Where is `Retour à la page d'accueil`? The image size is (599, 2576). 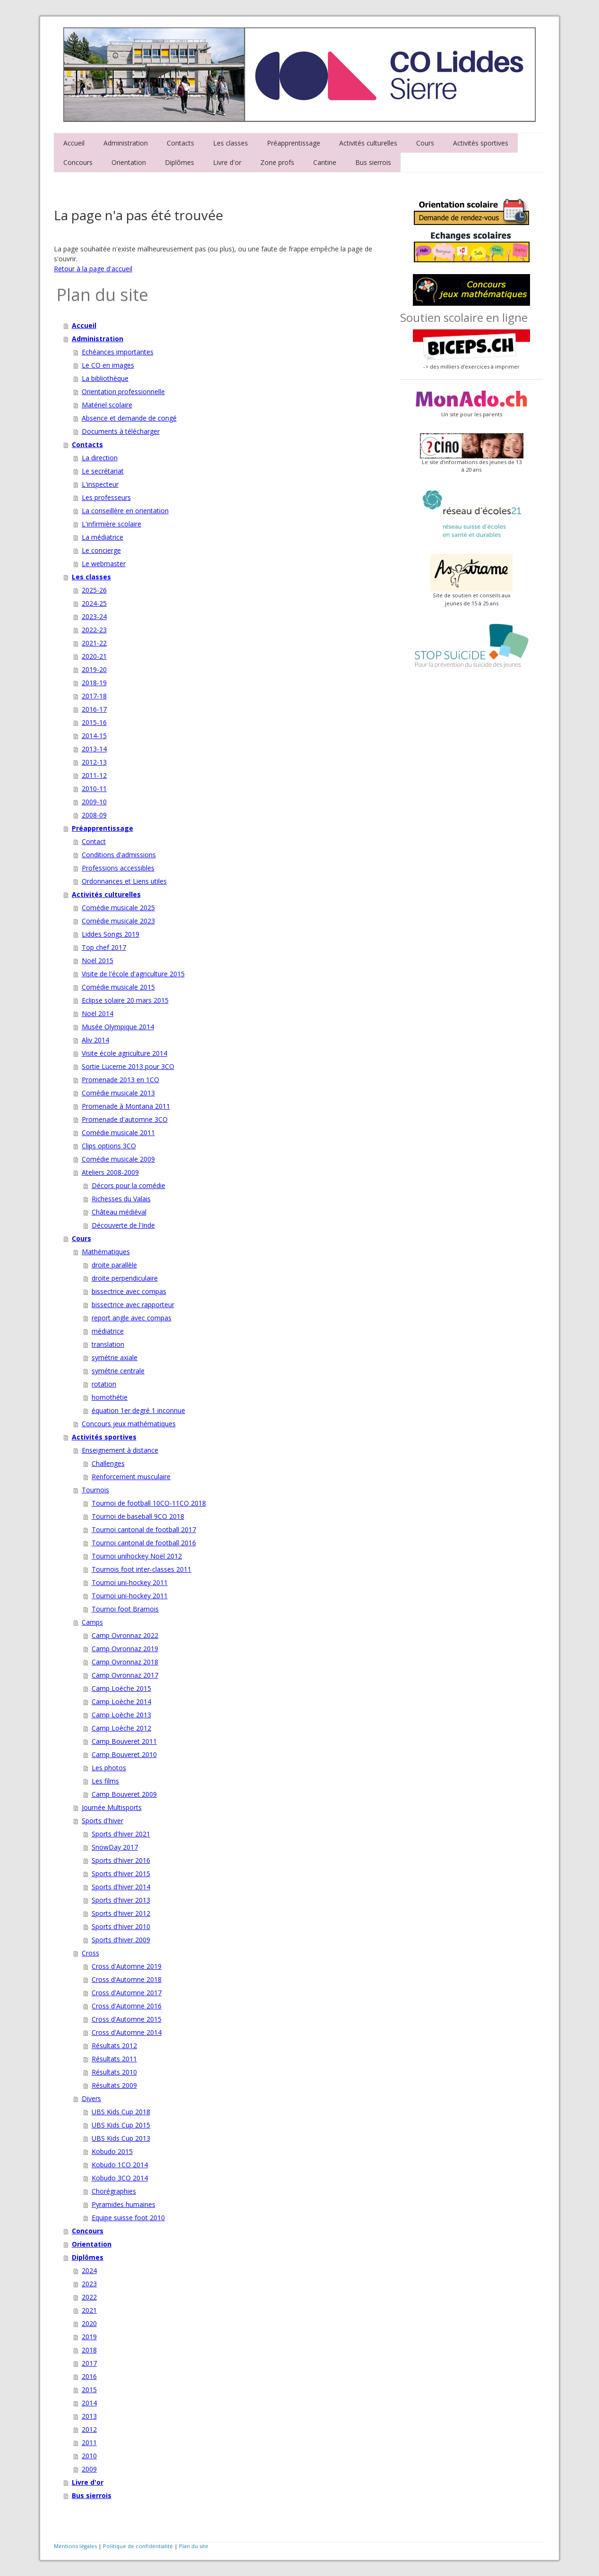 Retour à la page d'accueil is located at coordinates (93, 268).